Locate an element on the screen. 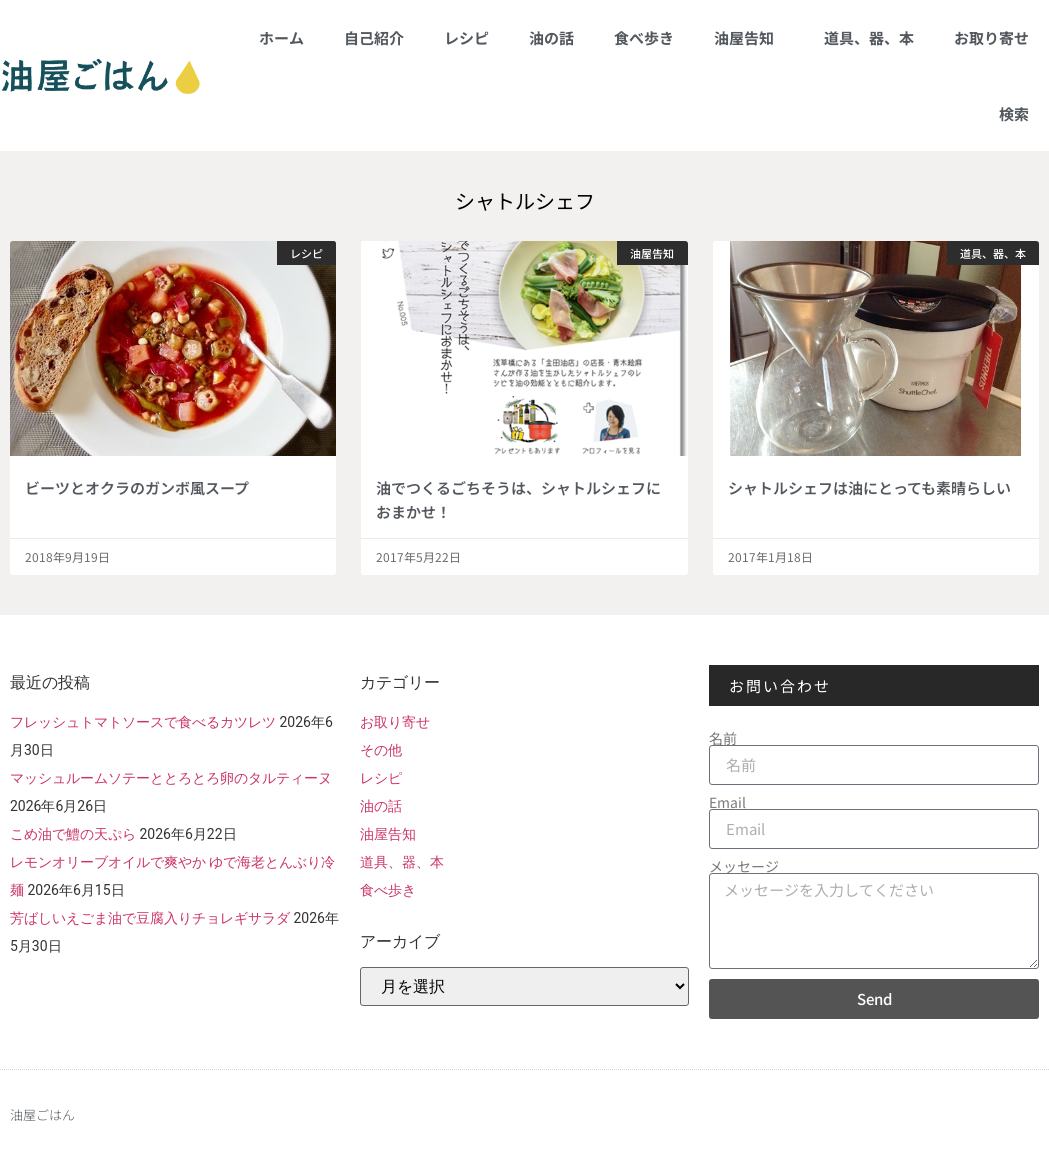  ホーム is located at coordinates (281, 37).